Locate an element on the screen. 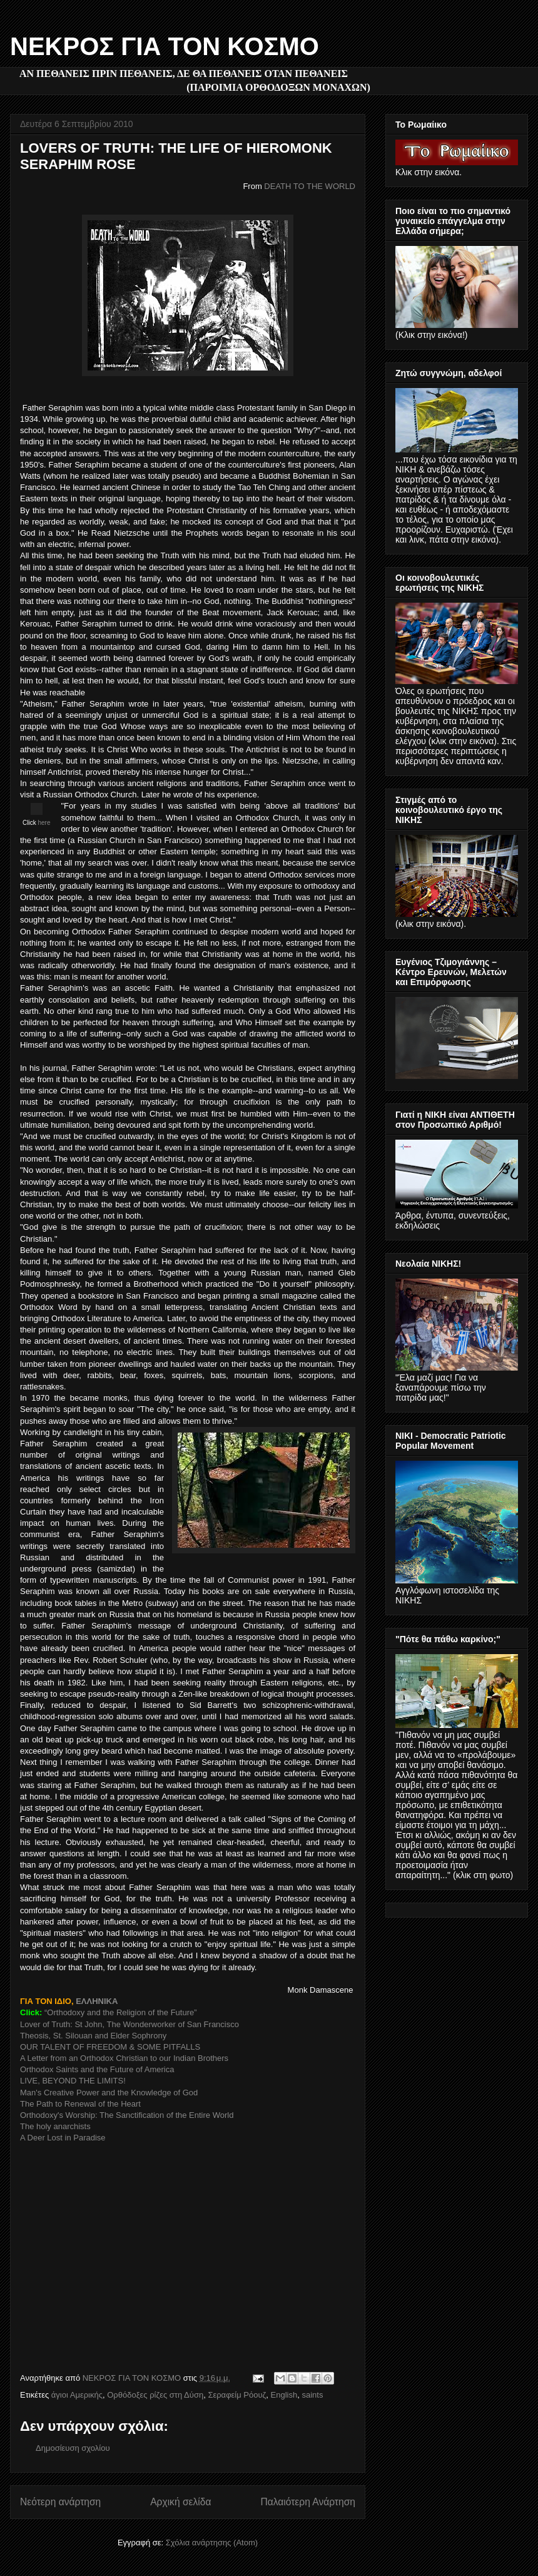 The width and height of the screenshot is (538, 2576). The holy anarchists is located at coordinates (55, 2126).